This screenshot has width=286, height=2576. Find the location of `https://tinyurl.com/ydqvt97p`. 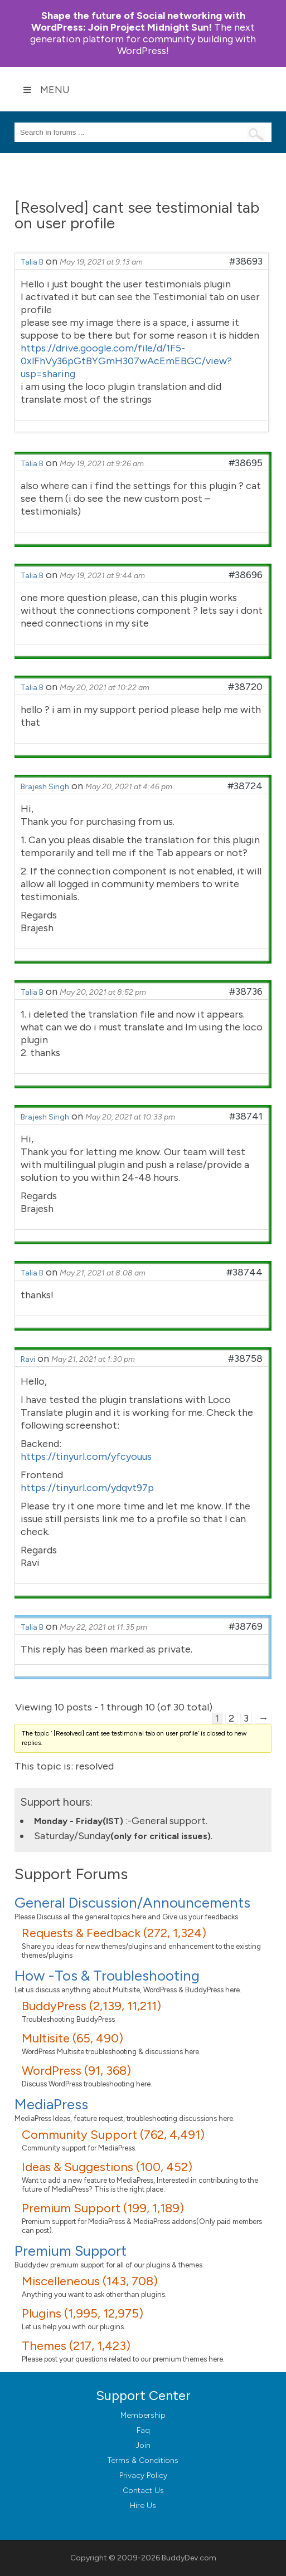

https://tinyurl.com/ydqvt97p is located at coordinates (87, 1488).